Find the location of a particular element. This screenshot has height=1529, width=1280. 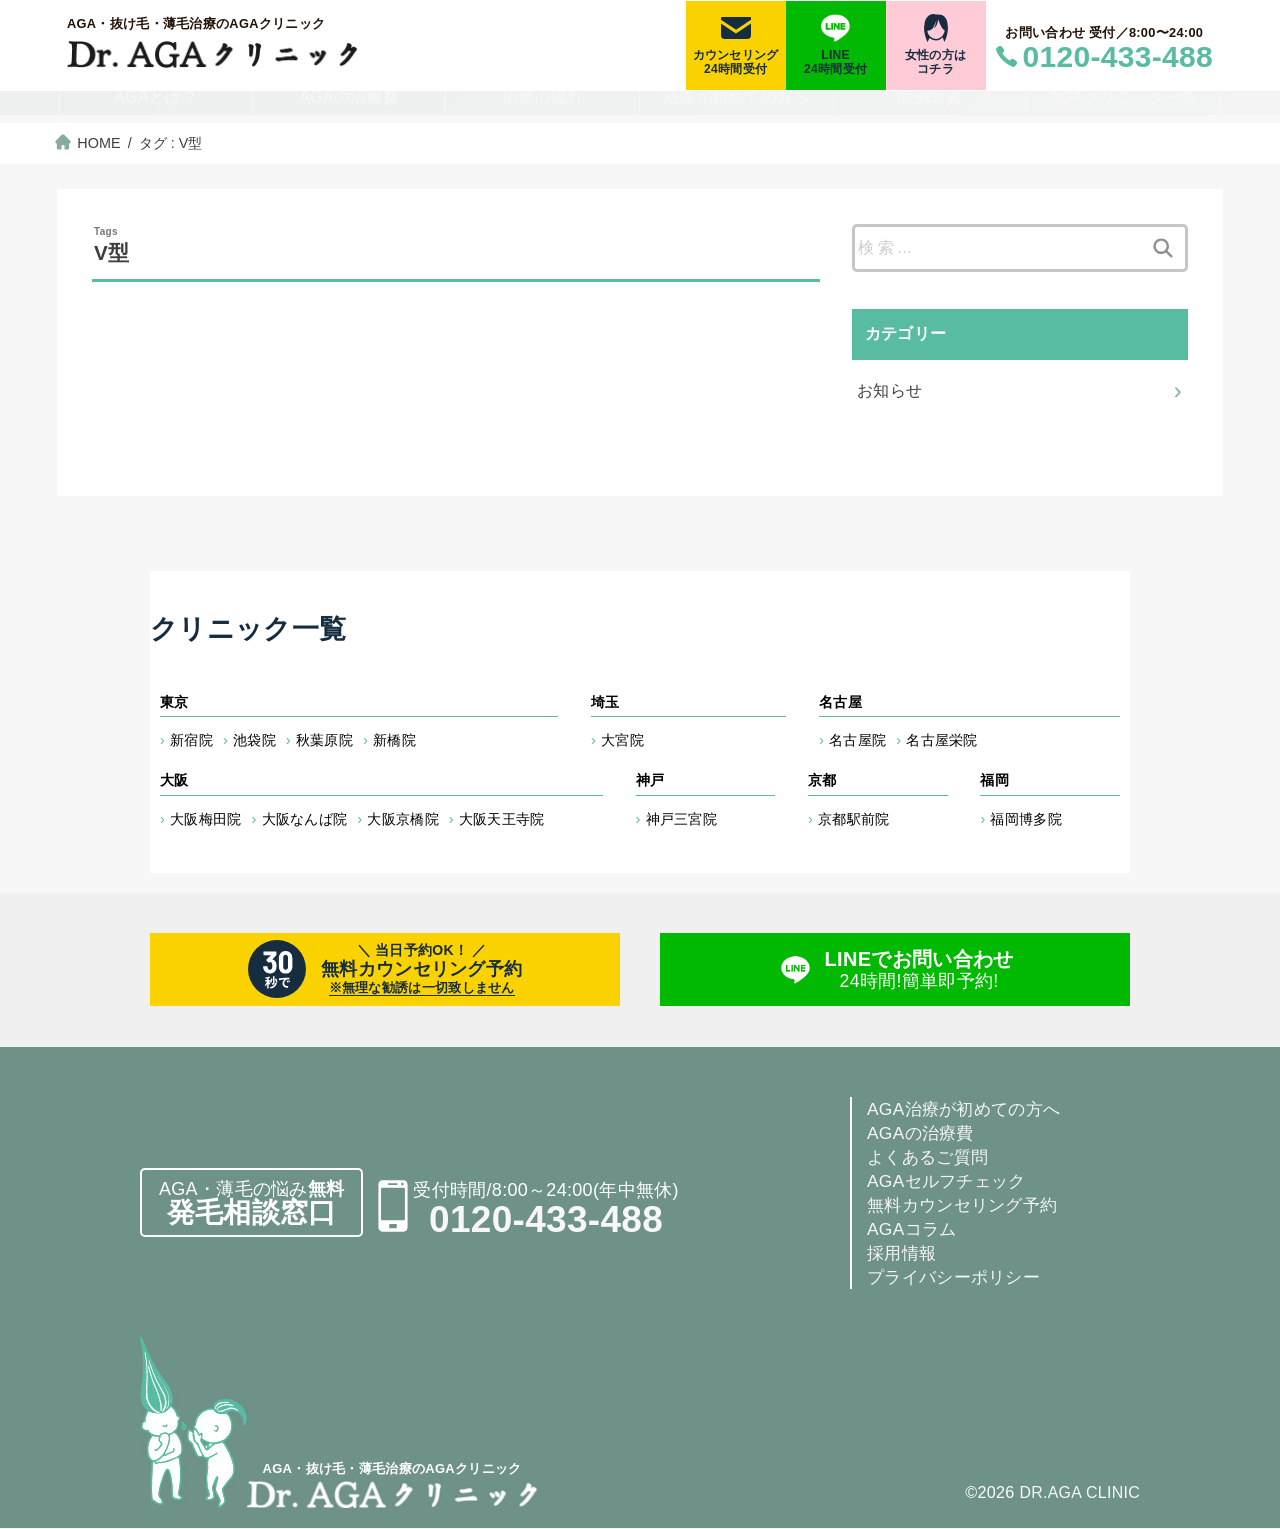

プライバシーポリシー is located at coordinates (958, 1278).